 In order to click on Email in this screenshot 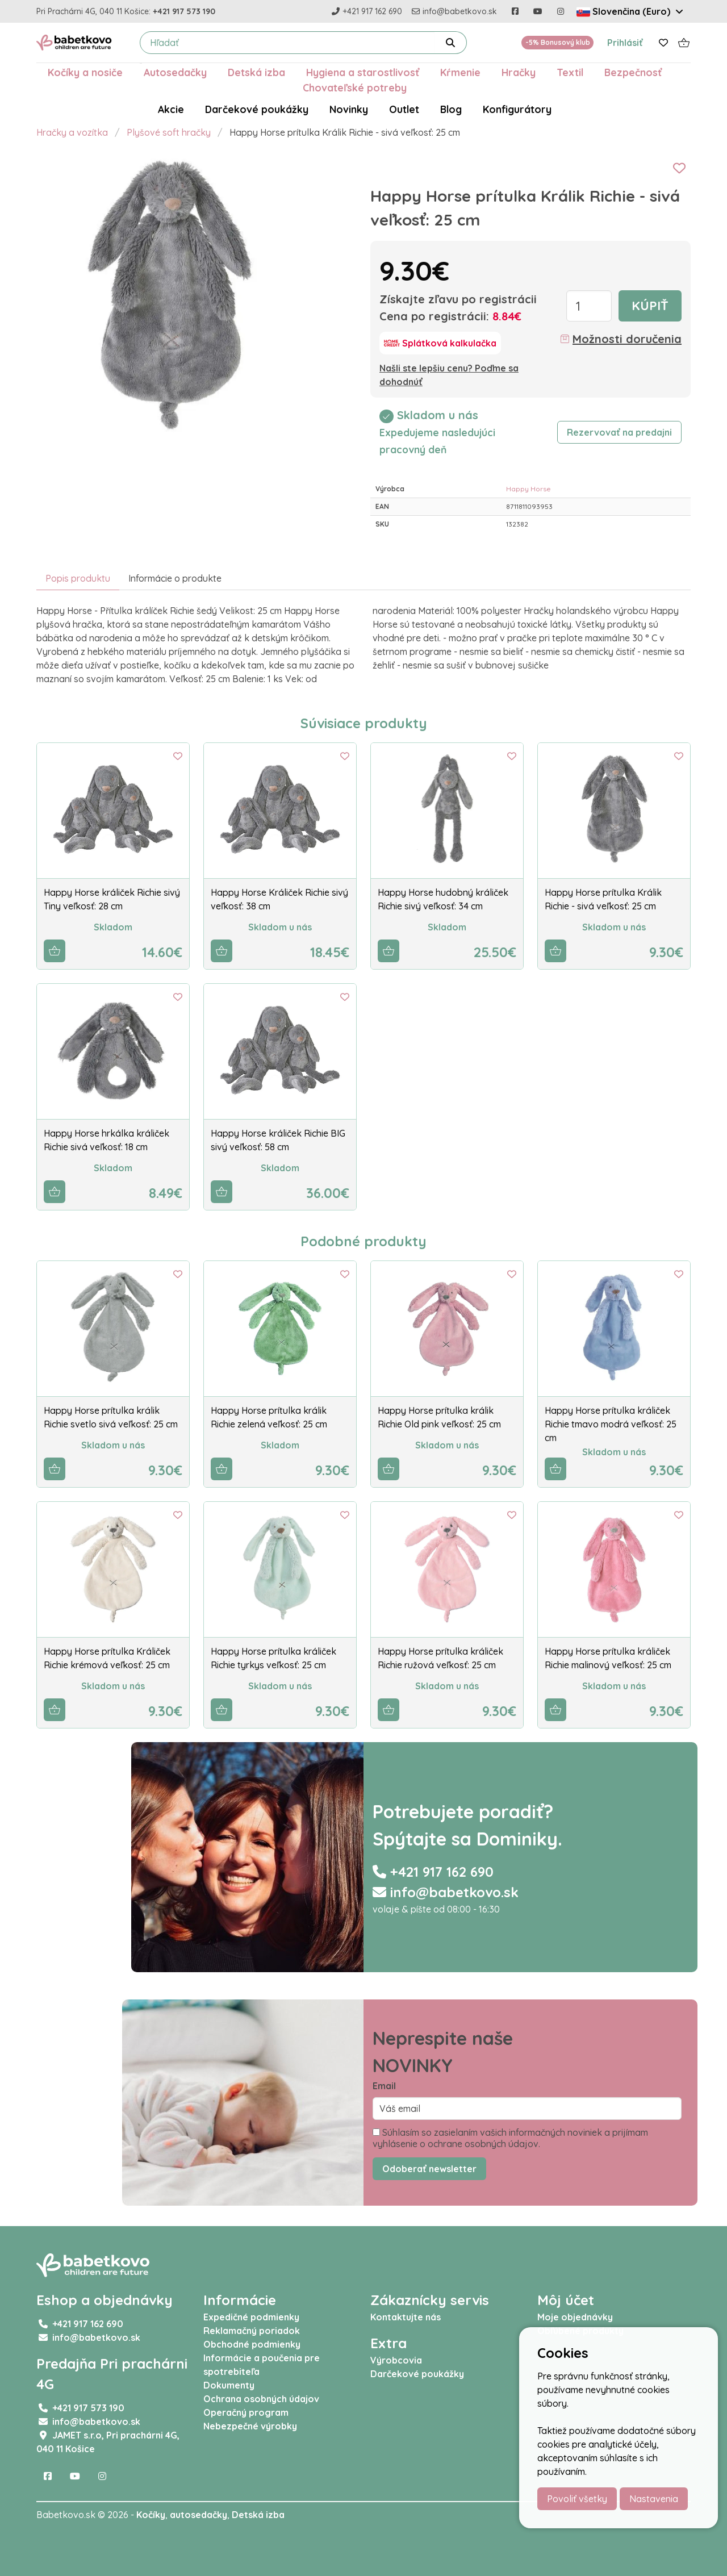, I will do `click(384, 2085)`.